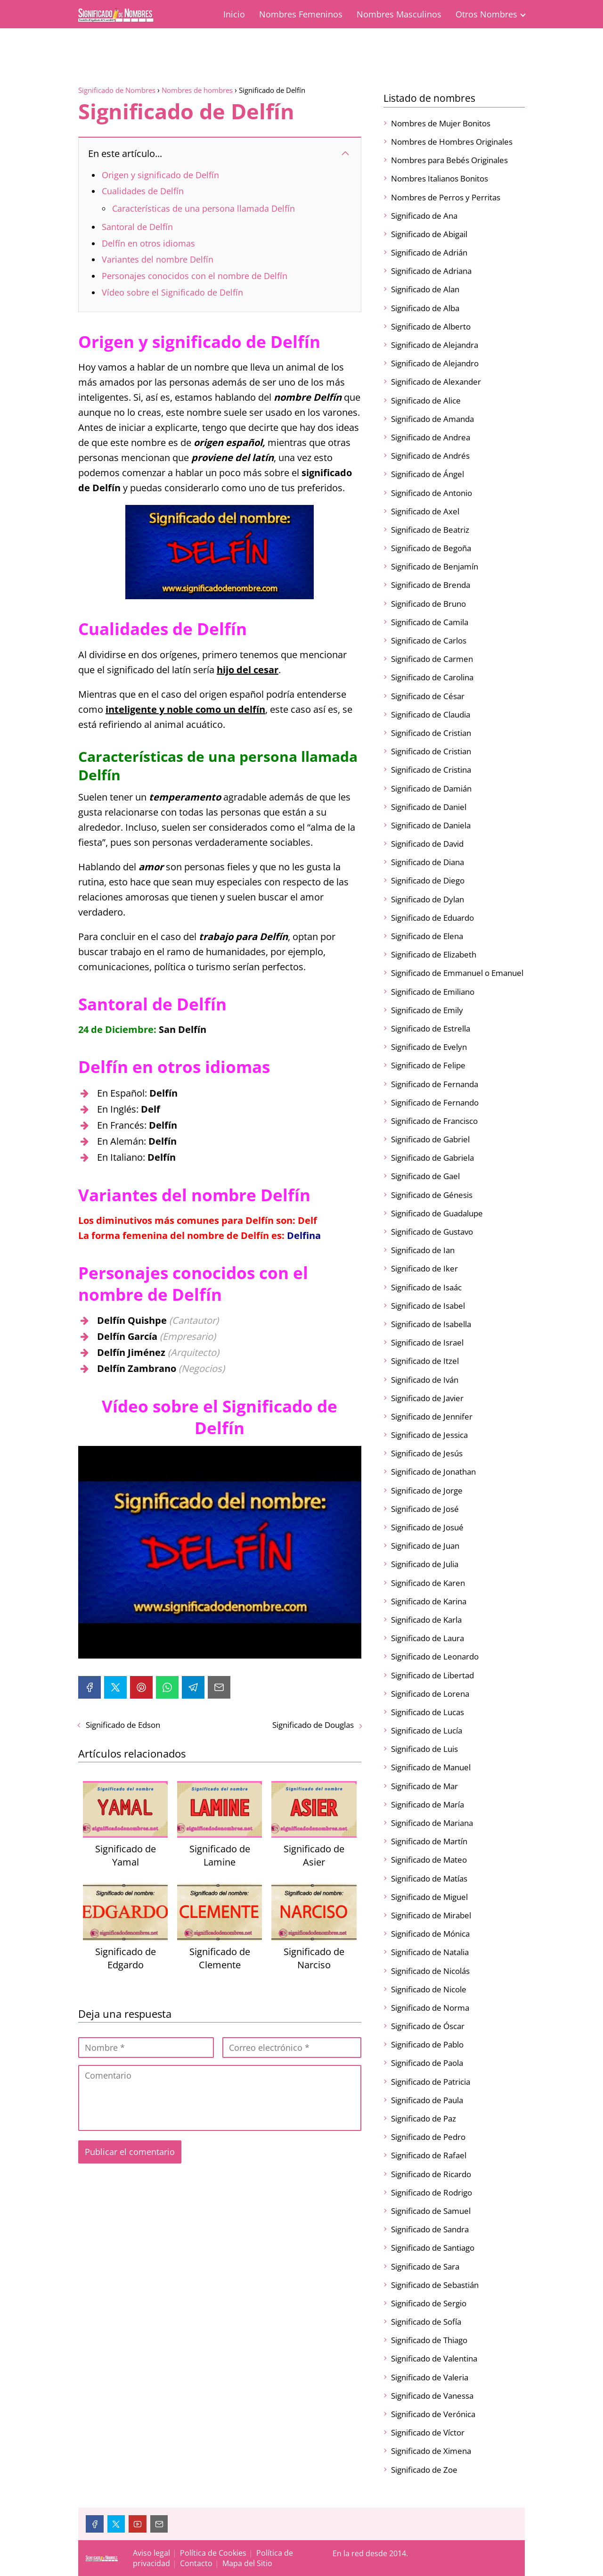 The height and width of the screenshot is (2576, 603). What do you see at coordinates (427, 1804) in the screenshot?
I see `Significado de María` at bounding box center [427, 1804].